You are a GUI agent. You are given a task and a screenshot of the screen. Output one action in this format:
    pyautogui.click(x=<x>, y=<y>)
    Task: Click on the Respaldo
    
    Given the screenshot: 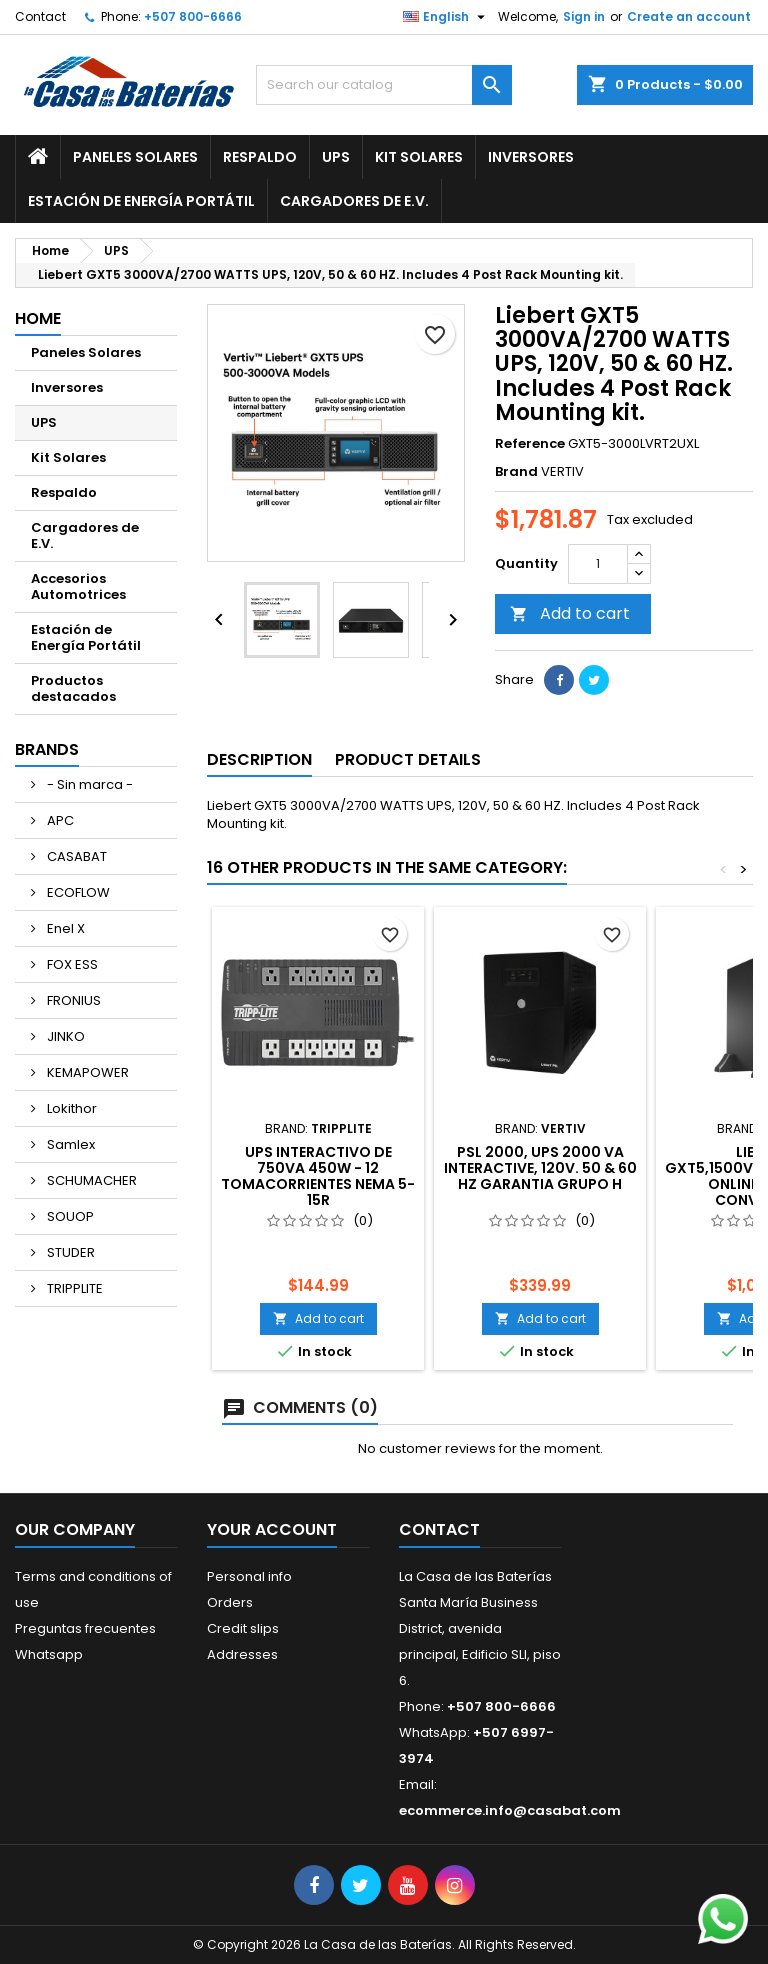 What is the action you would take?
    pyautogui.click(x=260, y=157)
    